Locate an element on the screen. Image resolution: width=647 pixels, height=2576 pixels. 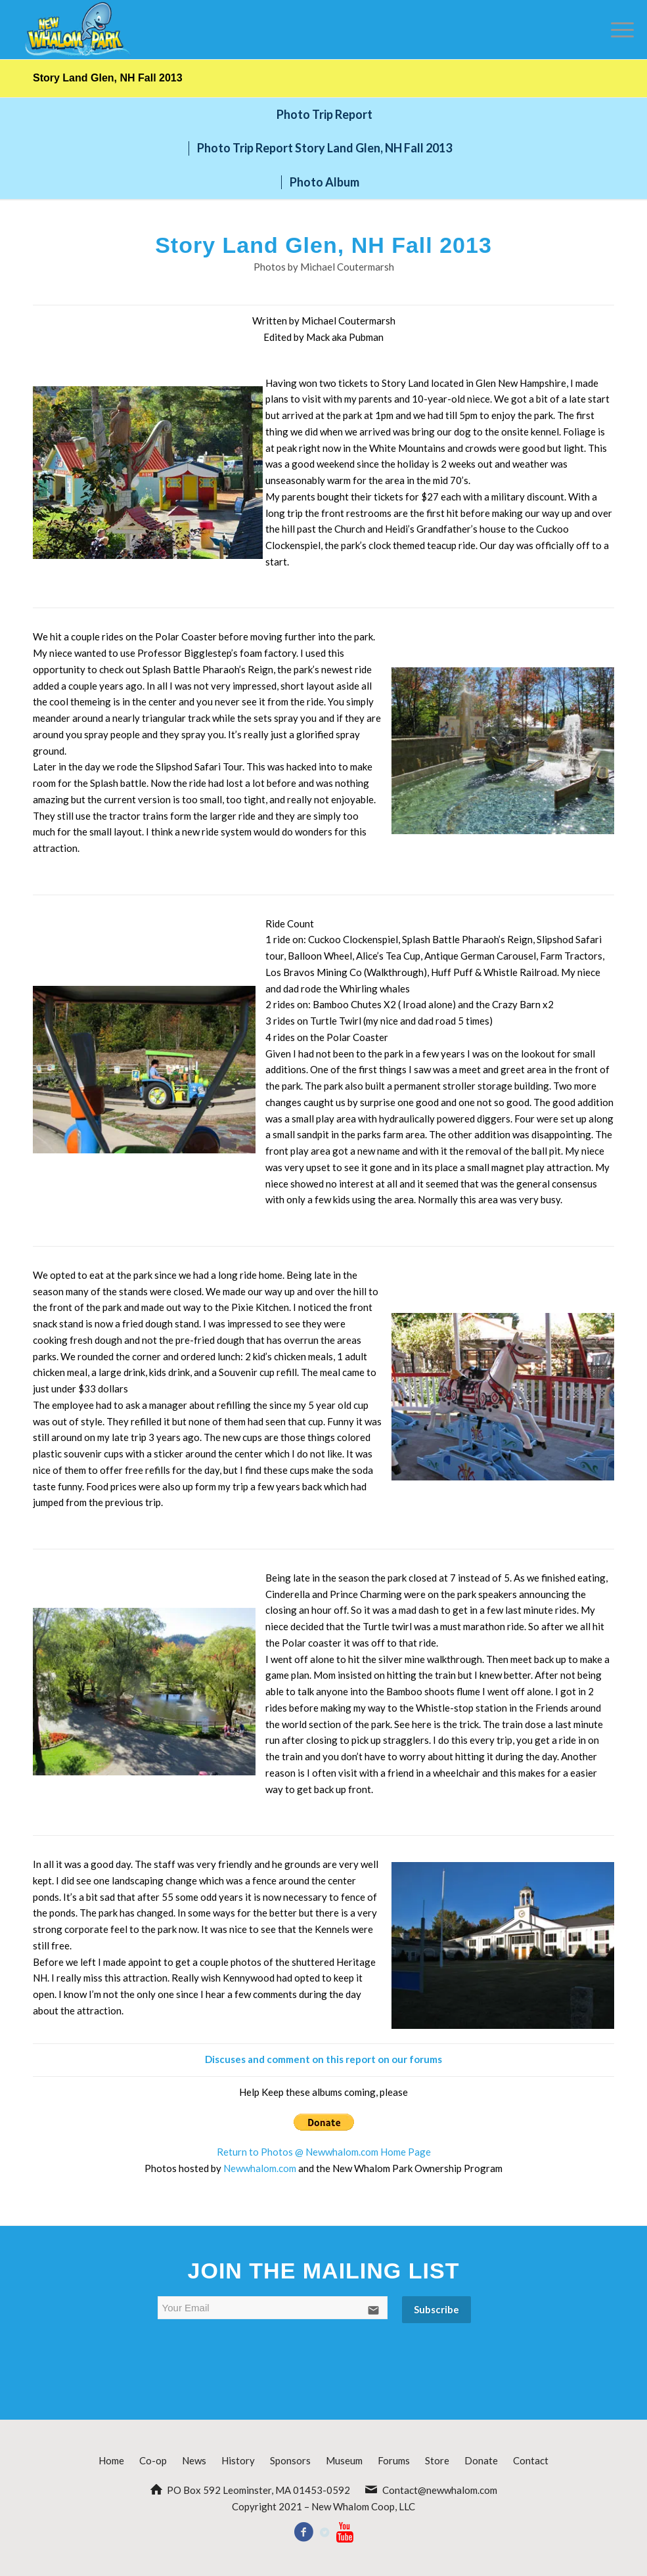
Sponsors is located at coordinates (290, 2460).